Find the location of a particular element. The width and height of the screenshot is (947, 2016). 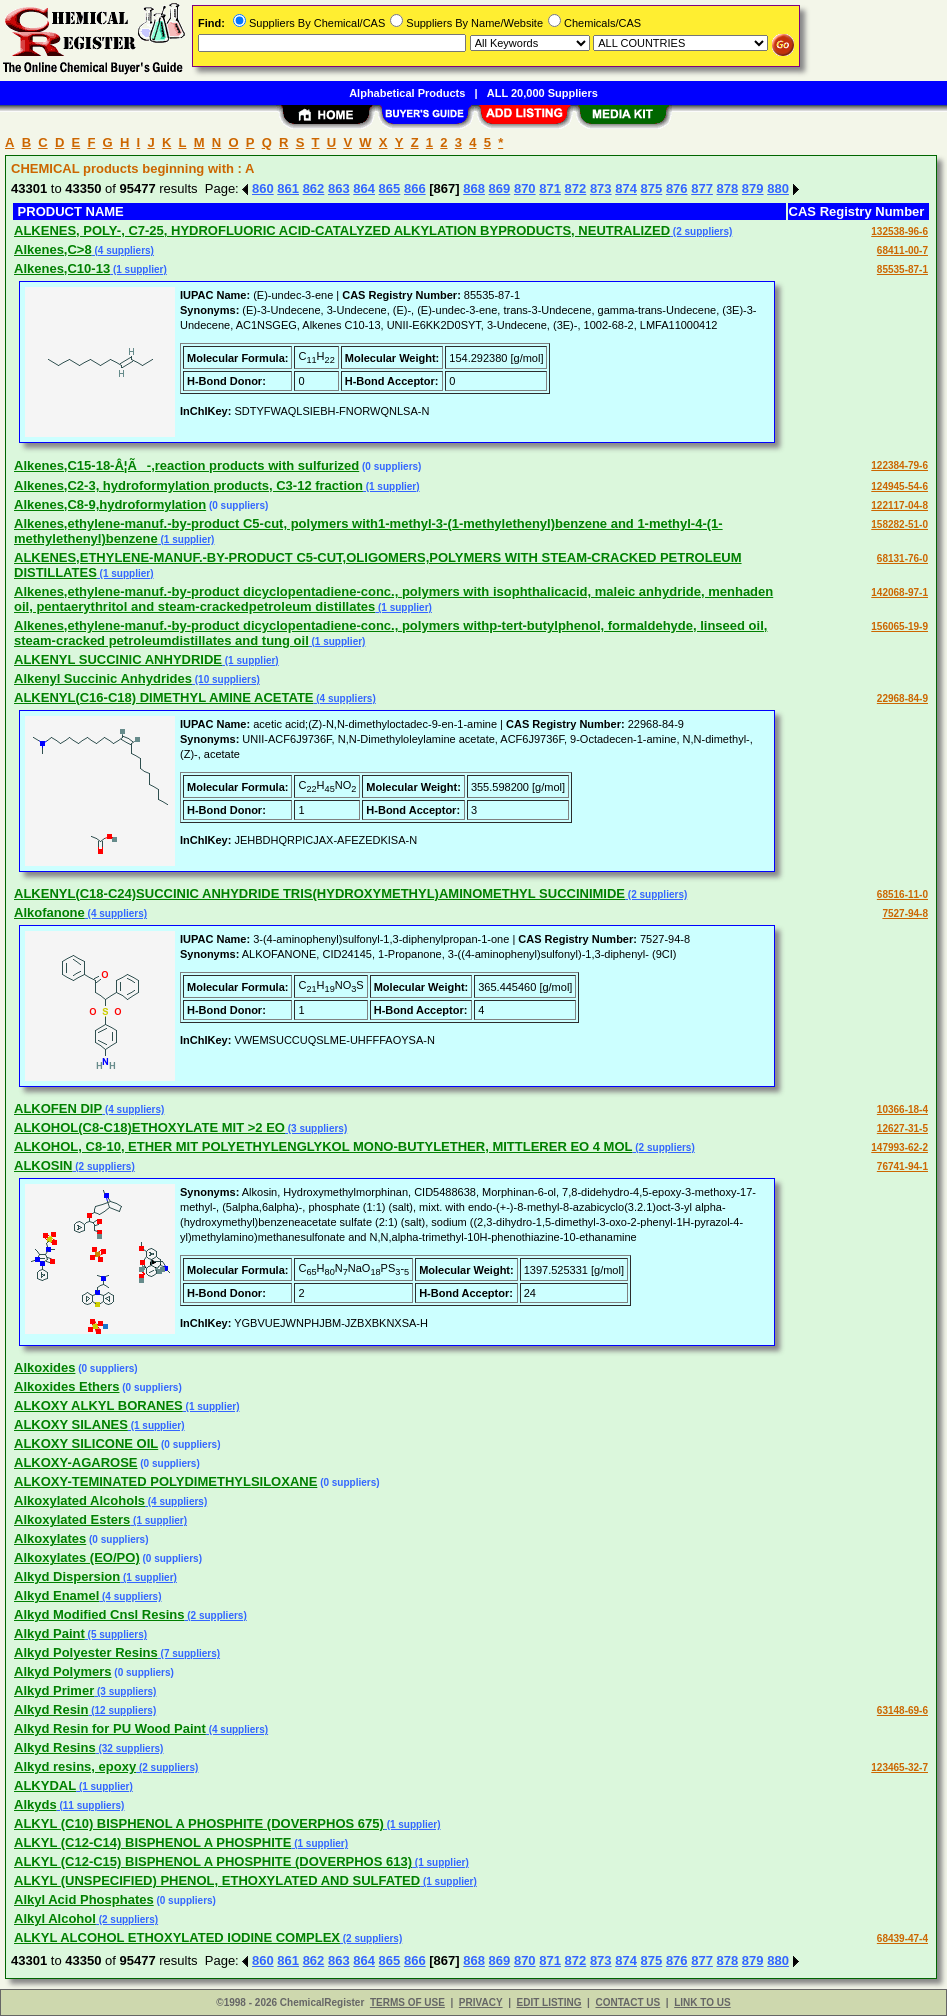

(32 suppliers) is located at coordinates (130, 1748).